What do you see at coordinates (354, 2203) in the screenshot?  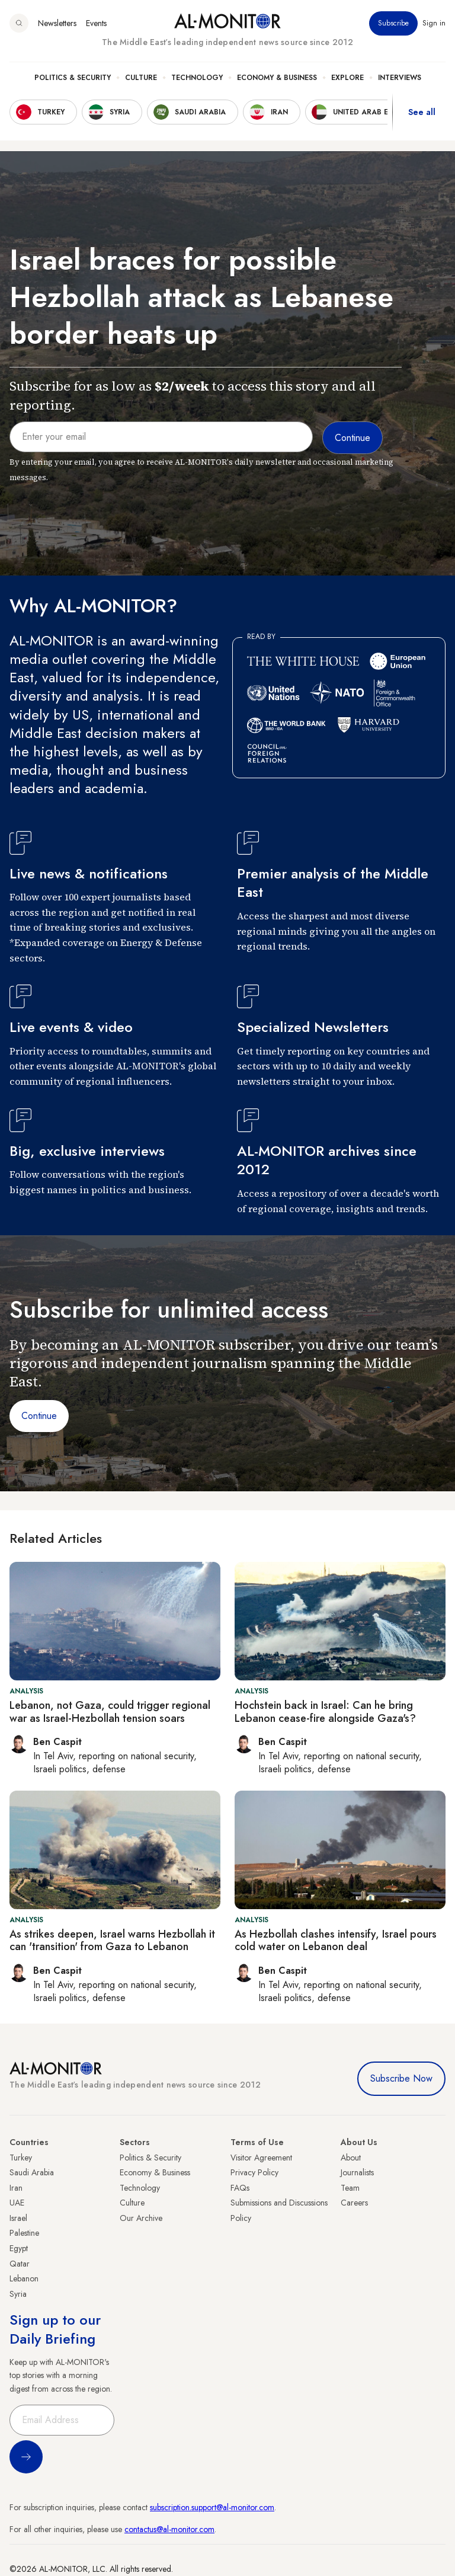 I see `Careers` at bounding box center [354, 2203].